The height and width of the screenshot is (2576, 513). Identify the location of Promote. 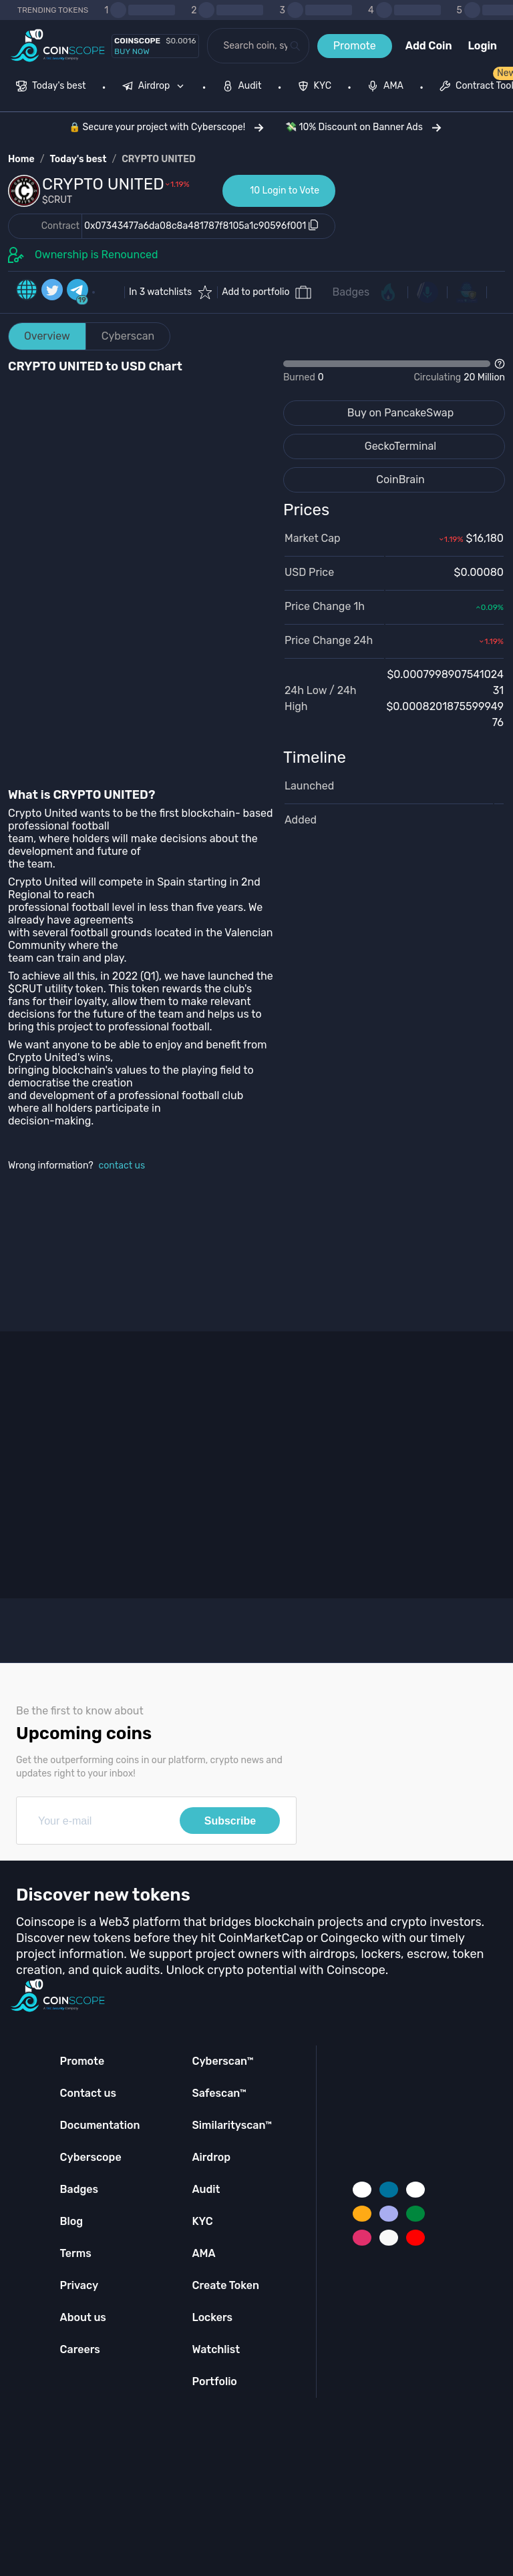
(354, 45).